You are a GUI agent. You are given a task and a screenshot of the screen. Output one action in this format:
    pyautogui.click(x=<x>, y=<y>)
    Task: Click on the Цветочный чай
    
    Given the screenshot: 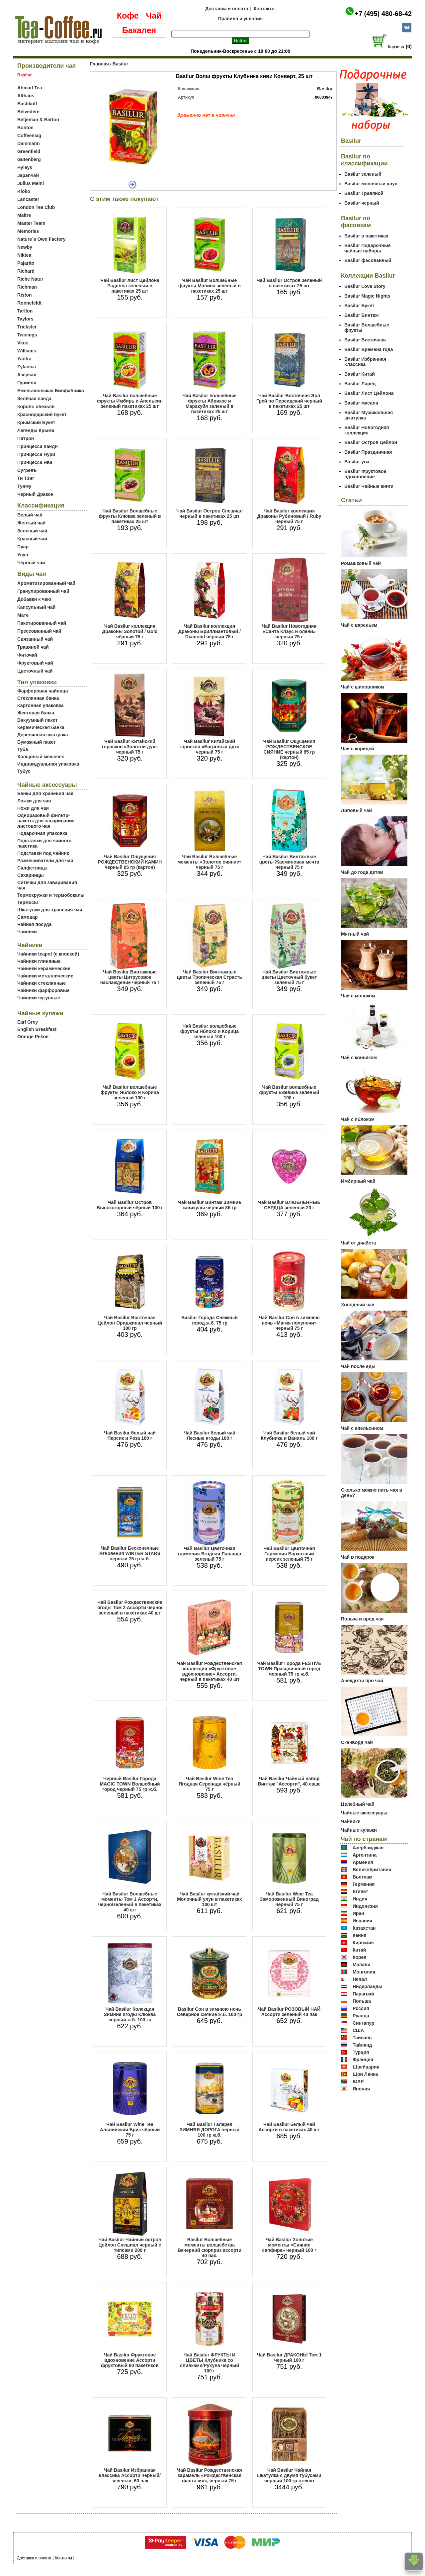 What is the action you would take?
    pyautogui.click(x=35, y=671)
    